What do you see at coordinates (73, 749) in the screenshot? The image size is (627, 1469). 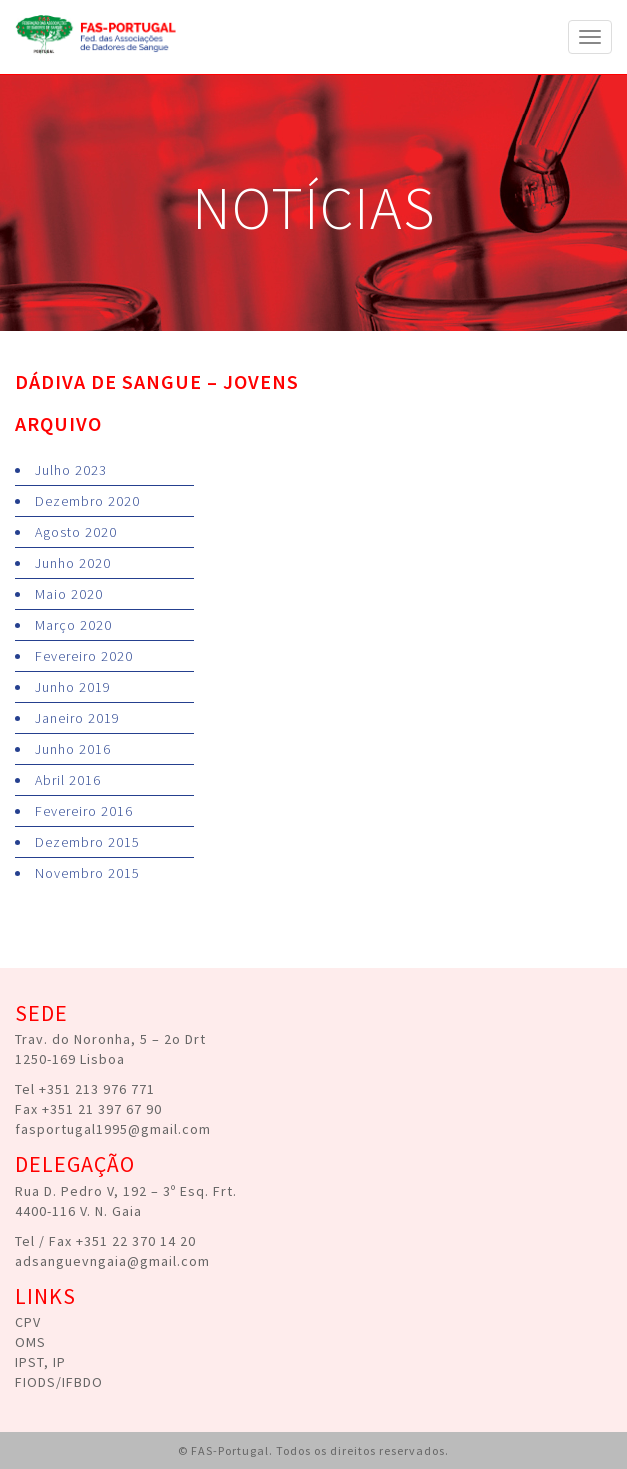 I see `Junho 2016` at bounding box center [73, 749].